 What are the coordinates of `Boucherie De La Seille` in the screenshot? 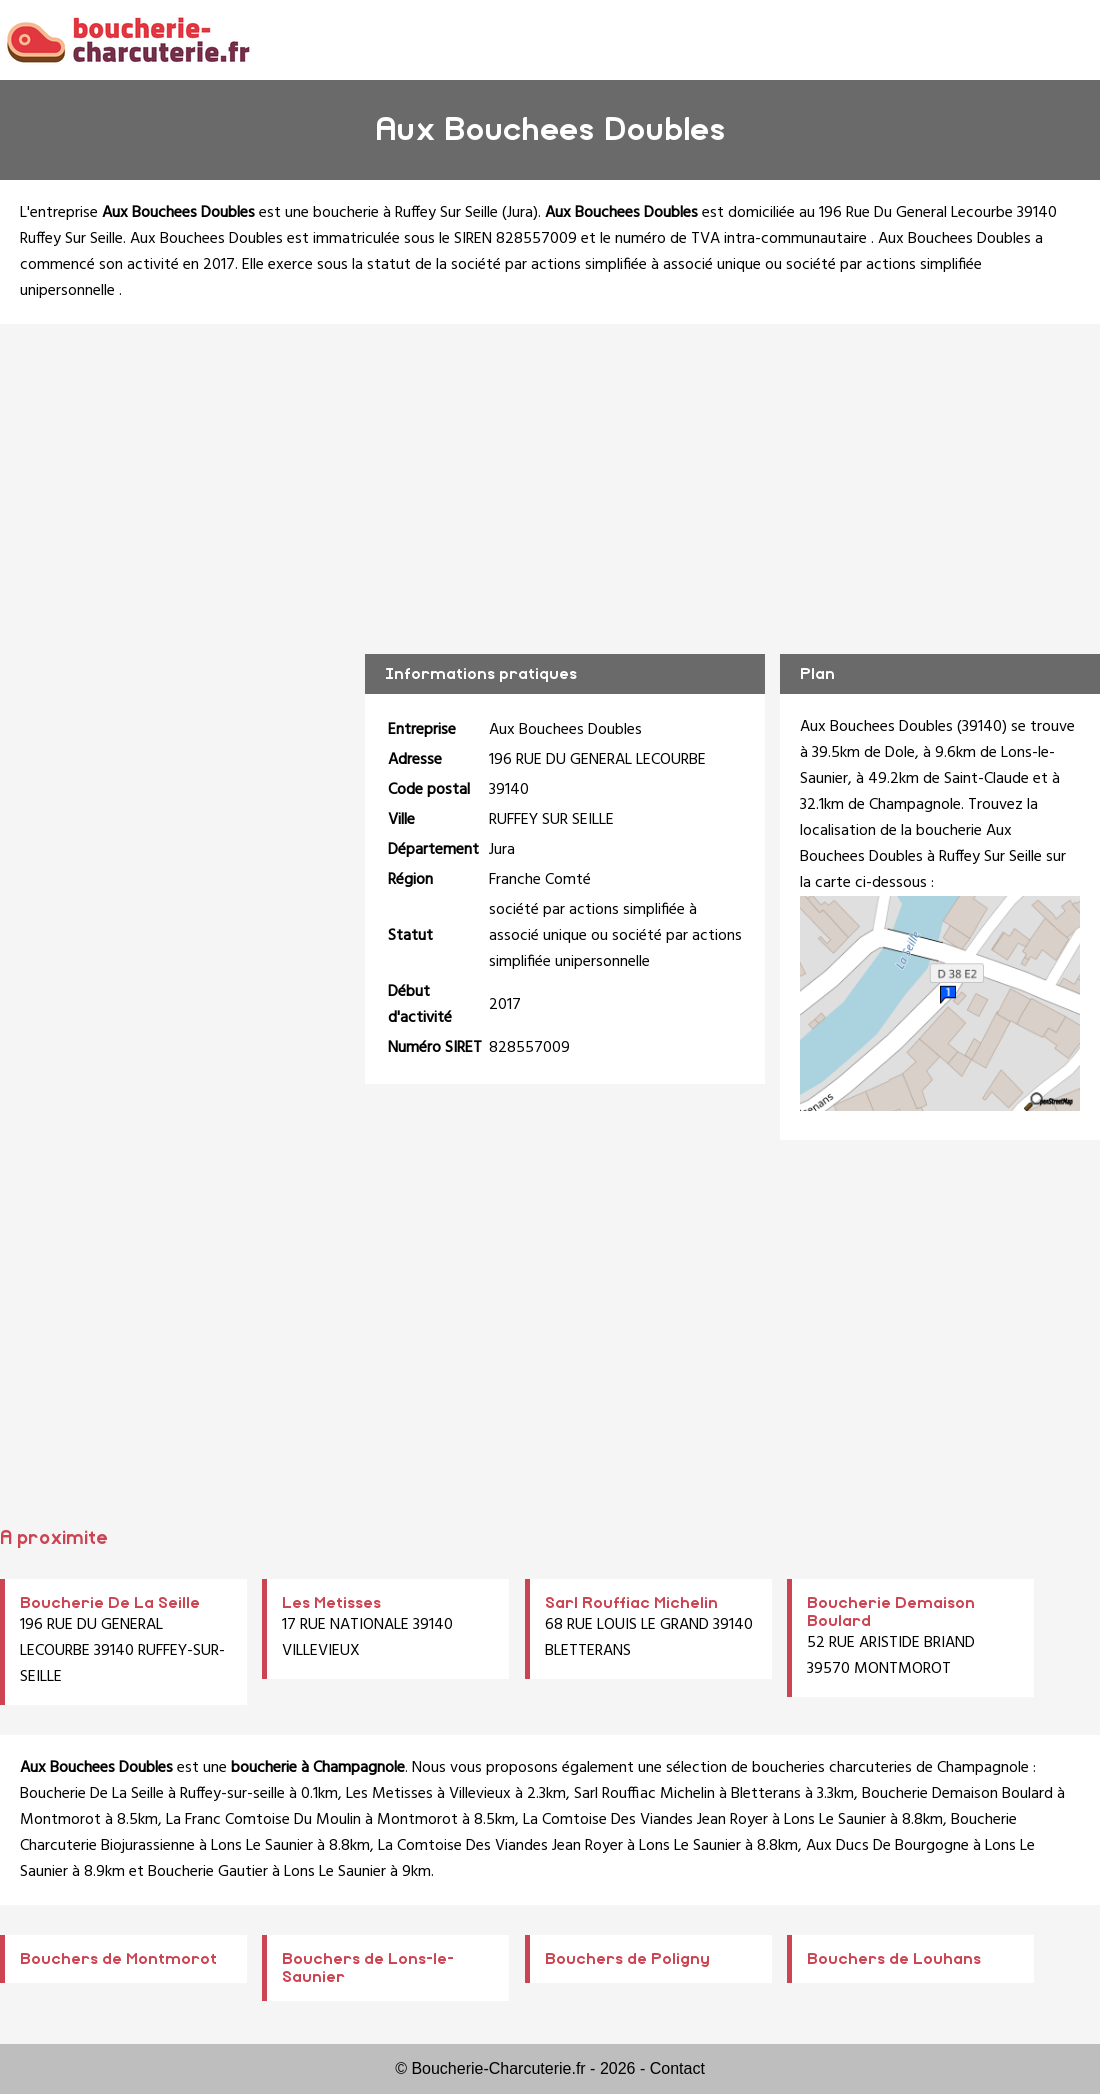 It's located at (110, 1603).